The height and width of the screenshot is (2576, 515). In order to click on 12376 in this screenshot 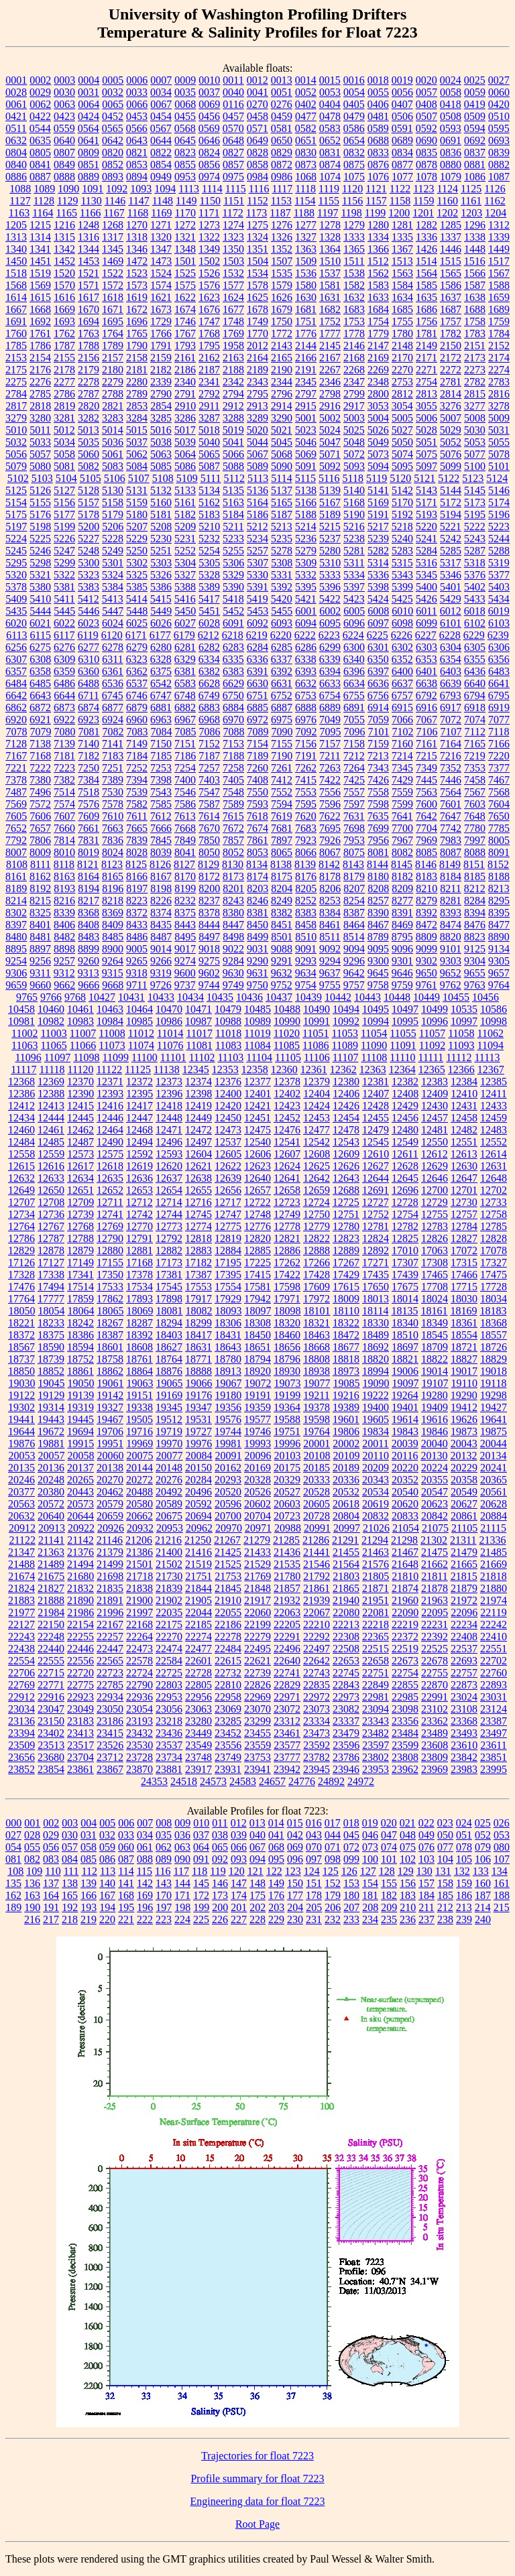, I will do `click(228, 1081)`.